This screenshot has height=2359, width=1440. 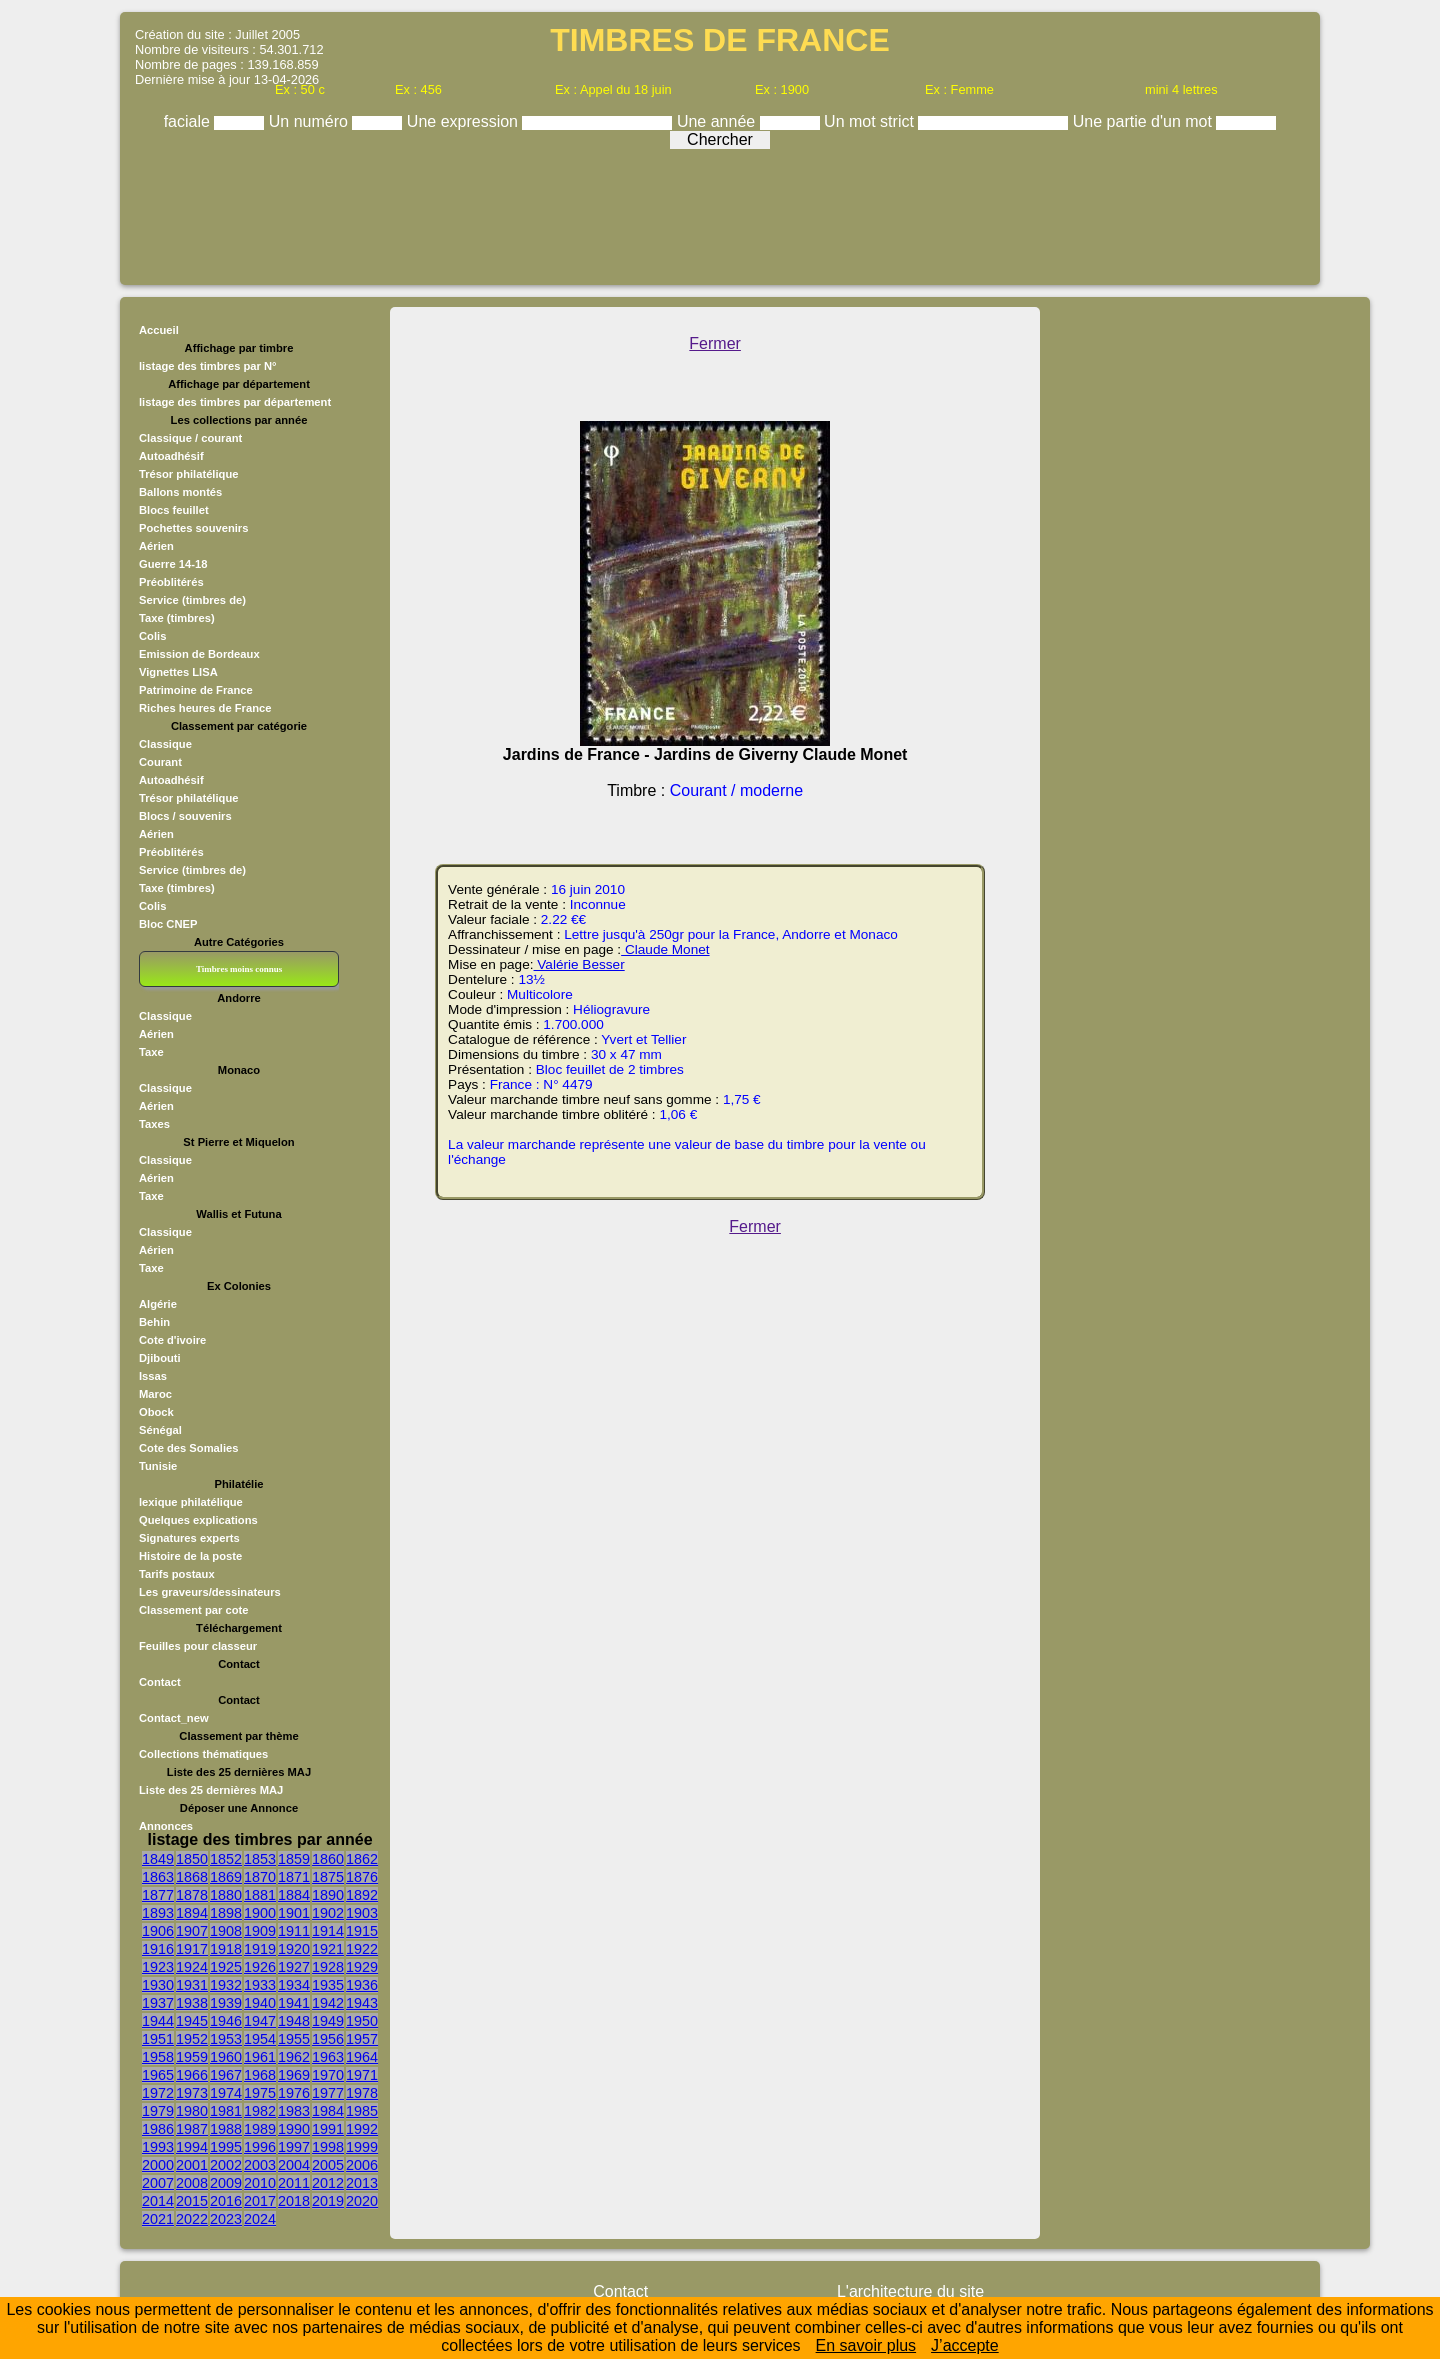 I want to click on 1890, so click(x=328, y=1895).